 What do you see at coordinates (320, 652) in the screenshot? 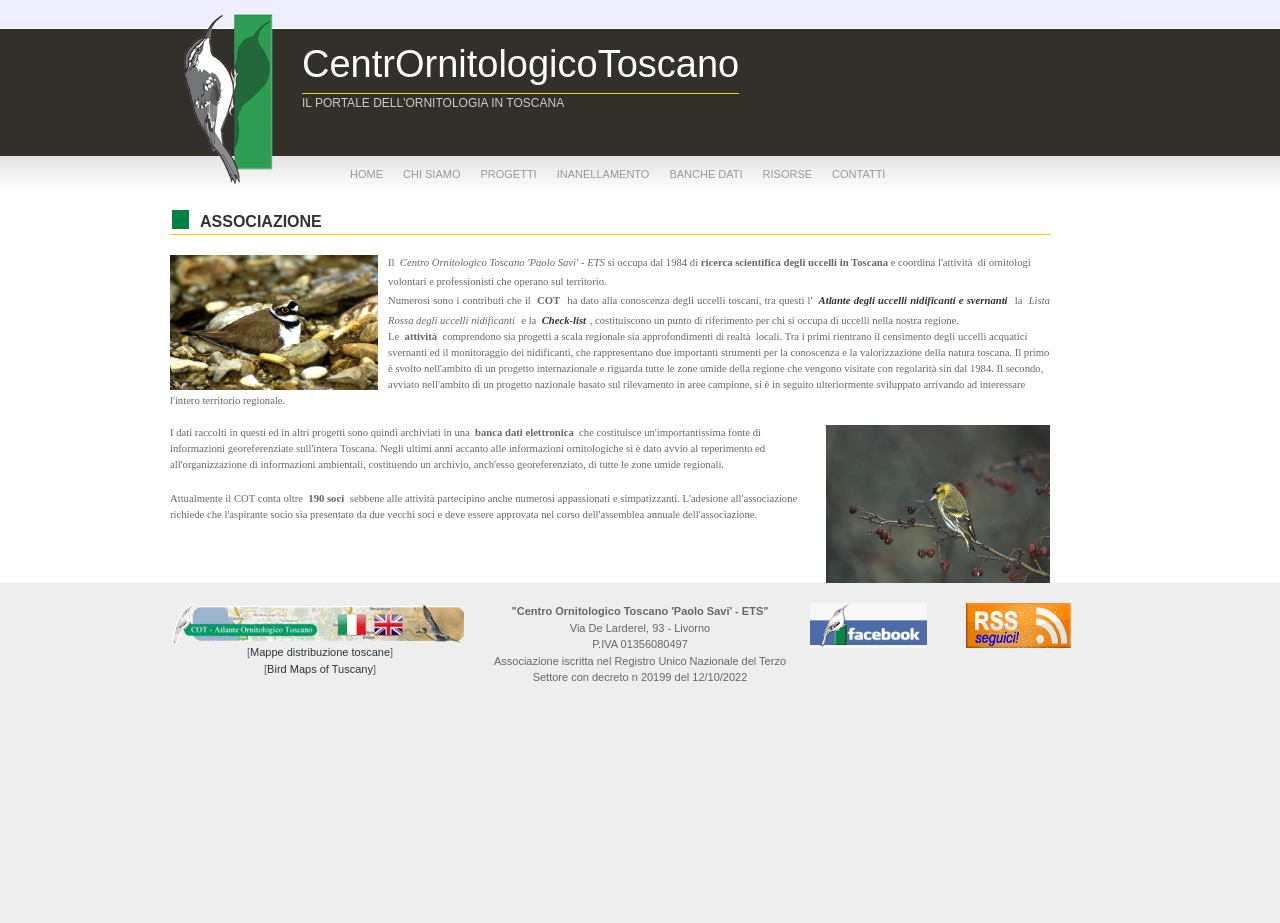
I see `Mappe distribuzione toscane` at bounding box center [320, 652].